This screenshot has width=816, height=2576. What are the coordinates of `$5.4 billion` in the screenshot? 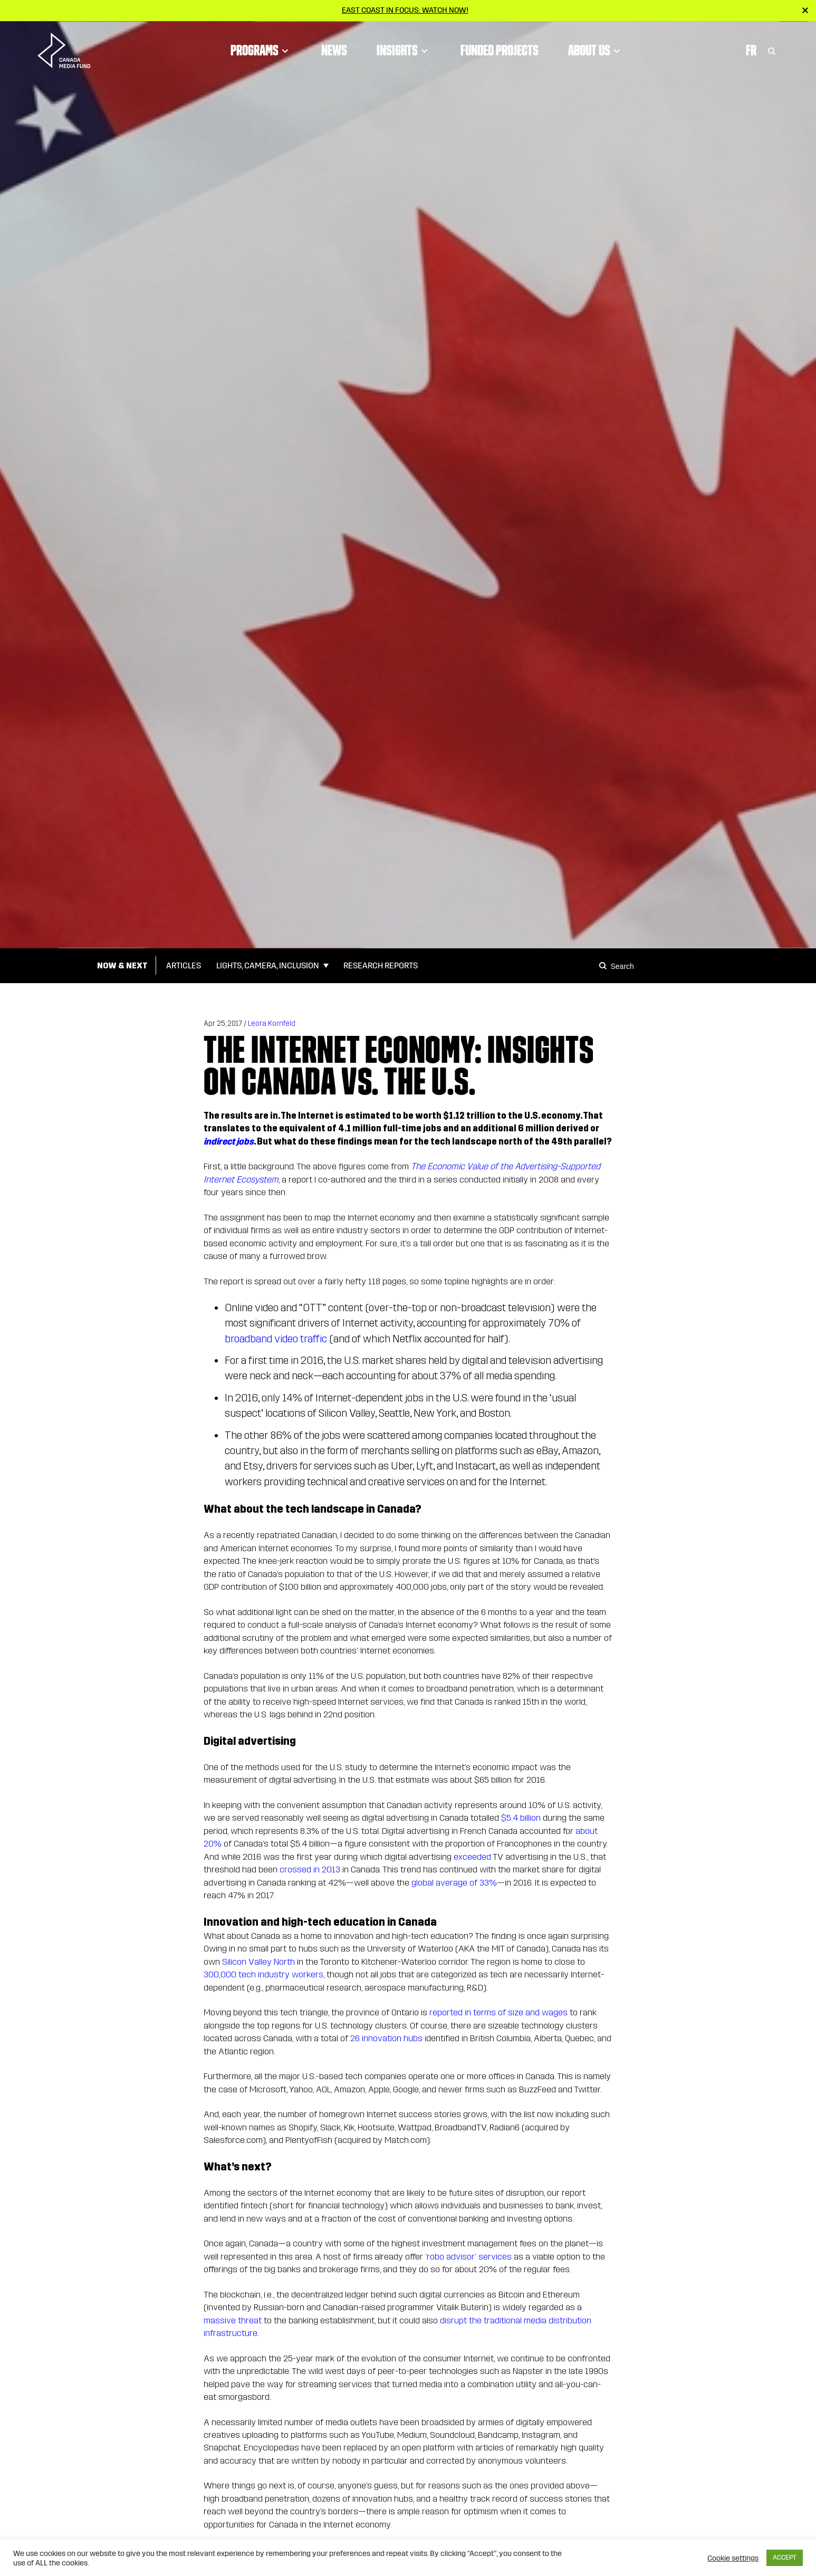 It's located at (521, 1817).